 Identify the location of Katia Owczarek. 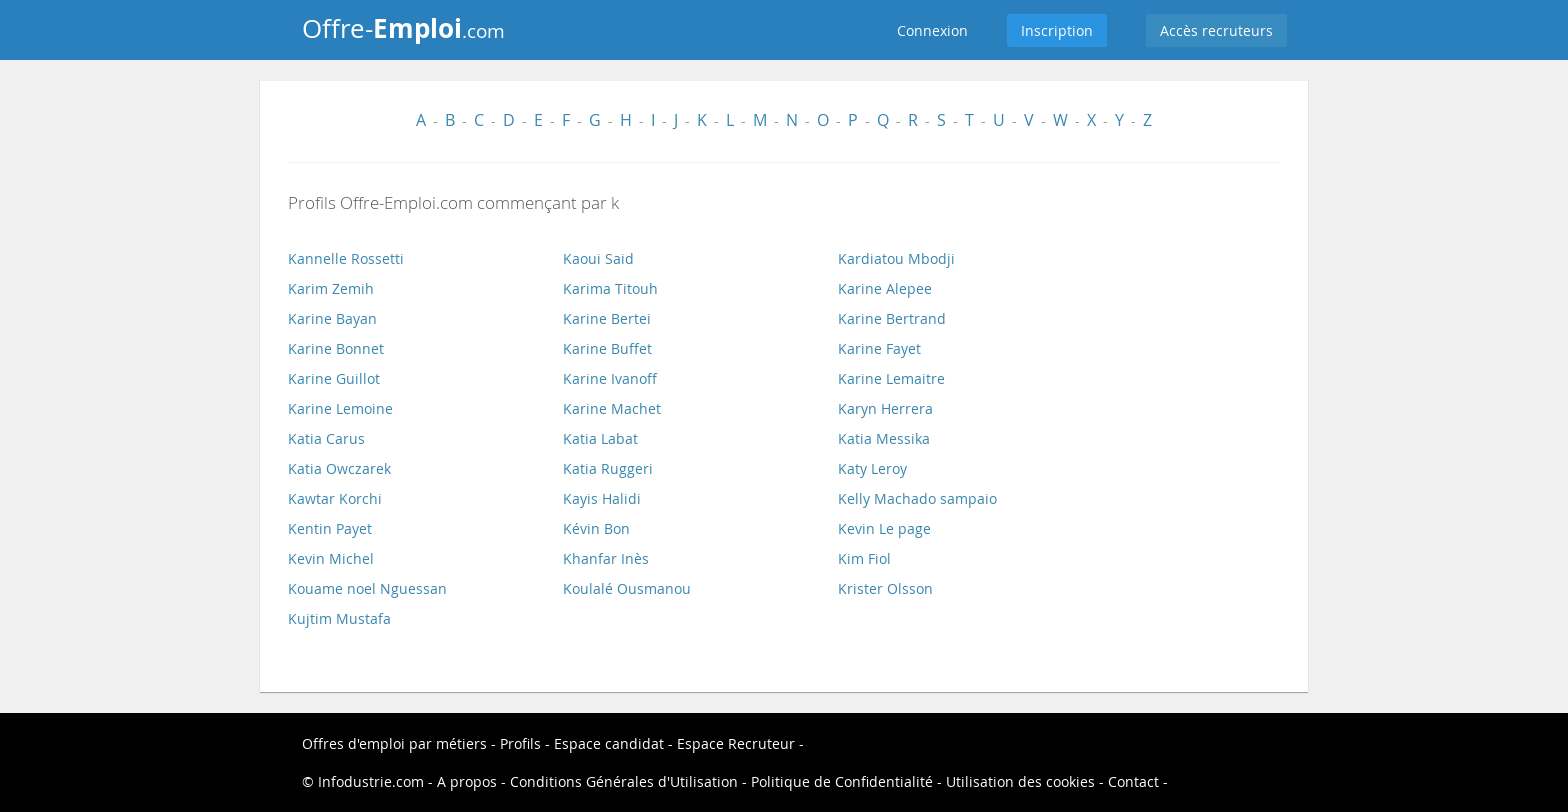
(339, 468).